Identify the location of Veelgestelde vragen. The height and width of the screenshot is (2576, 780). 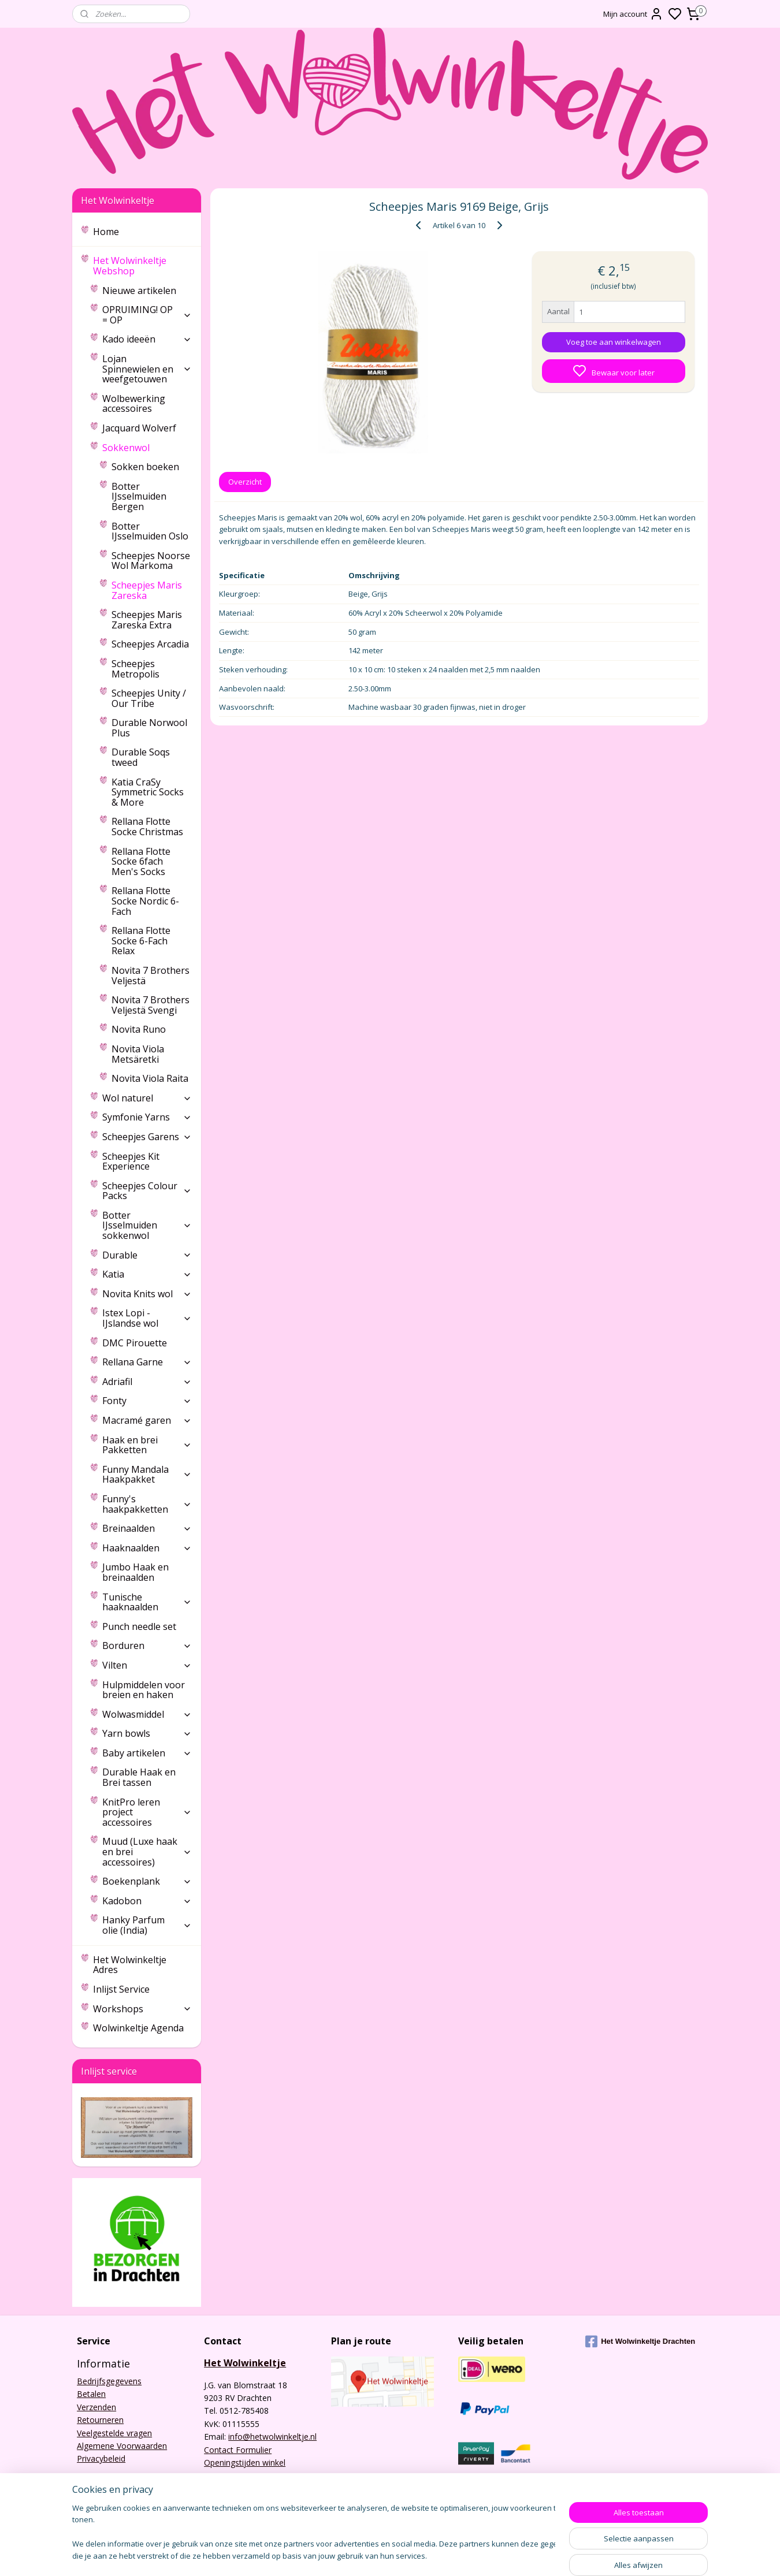
(114, 2433).